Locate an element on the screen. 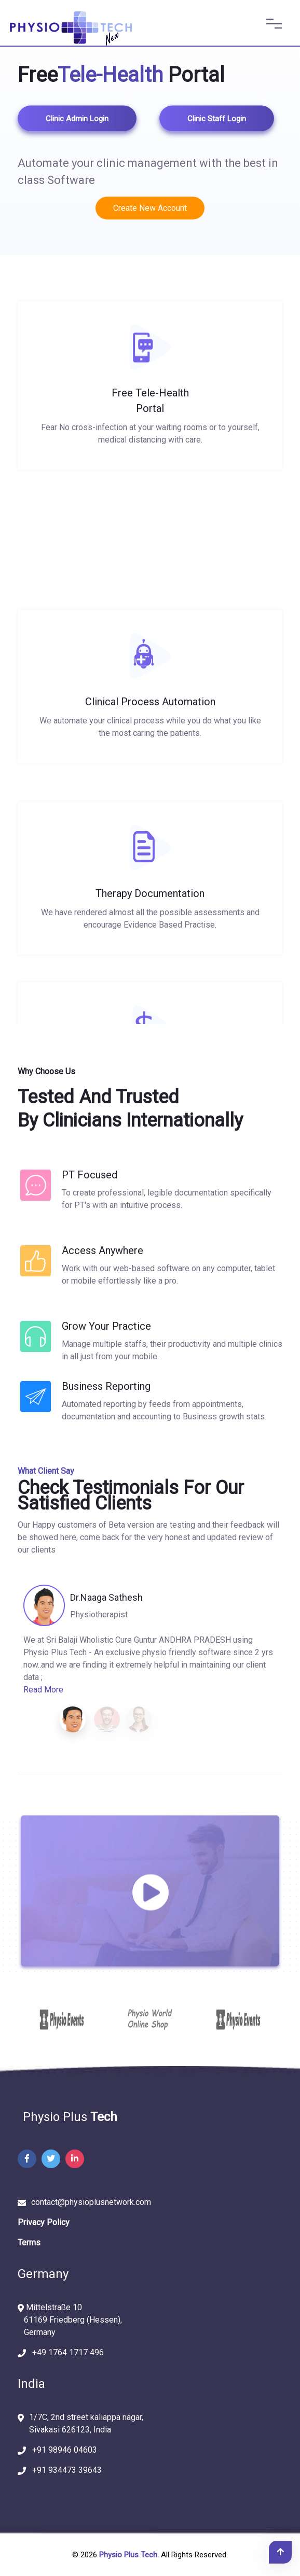  Terms is located at coordinates (29, 2242).